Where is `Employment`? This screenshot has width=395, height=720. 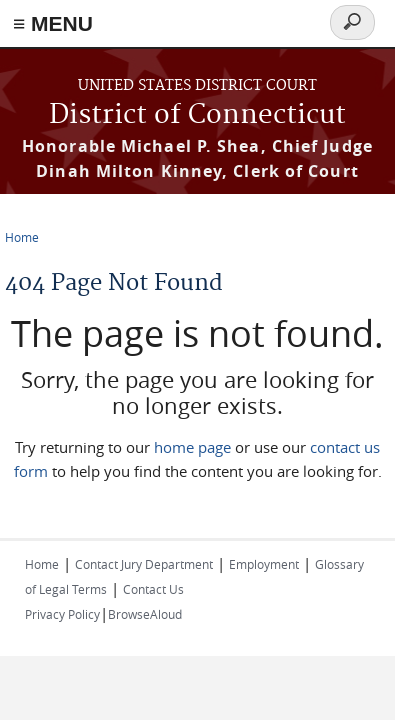
Employment is located at coordinates (264, 564).